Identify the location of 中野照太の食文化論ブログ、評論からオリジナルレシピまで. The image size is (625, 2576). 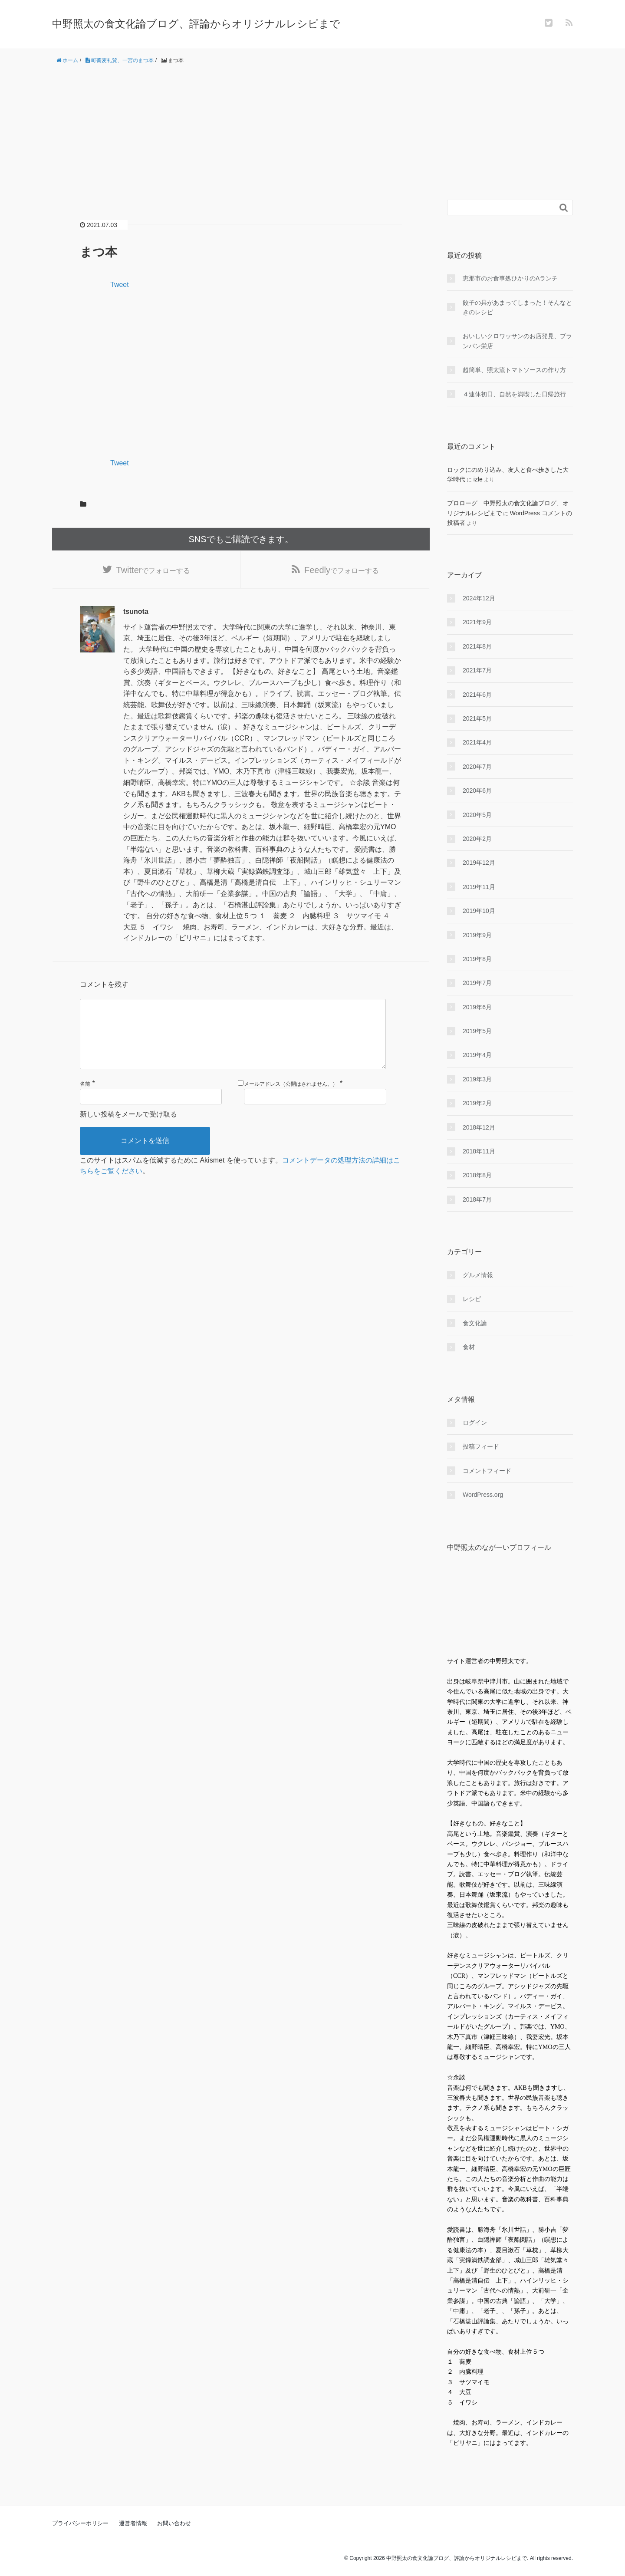
(196, 24).